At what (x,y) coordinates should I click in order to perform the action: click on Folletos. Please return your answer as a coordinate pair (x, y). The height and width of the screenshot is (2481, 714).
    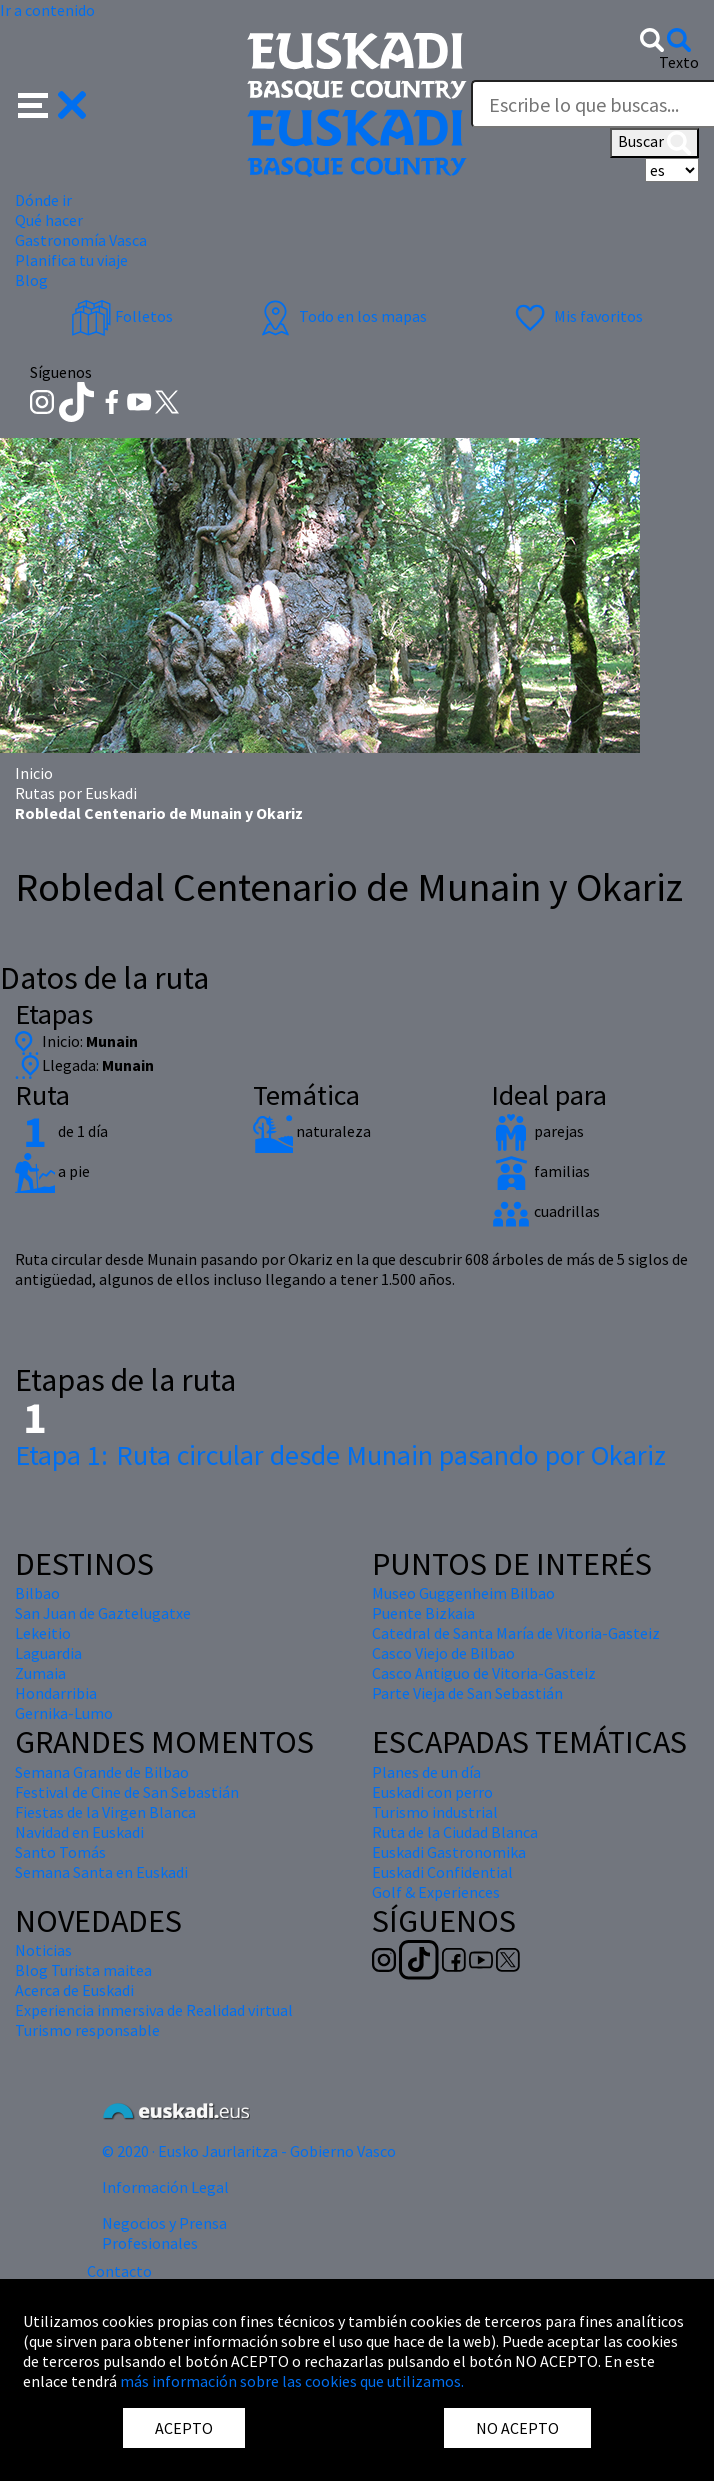
    Looking at the image, I should click on (122, 316).